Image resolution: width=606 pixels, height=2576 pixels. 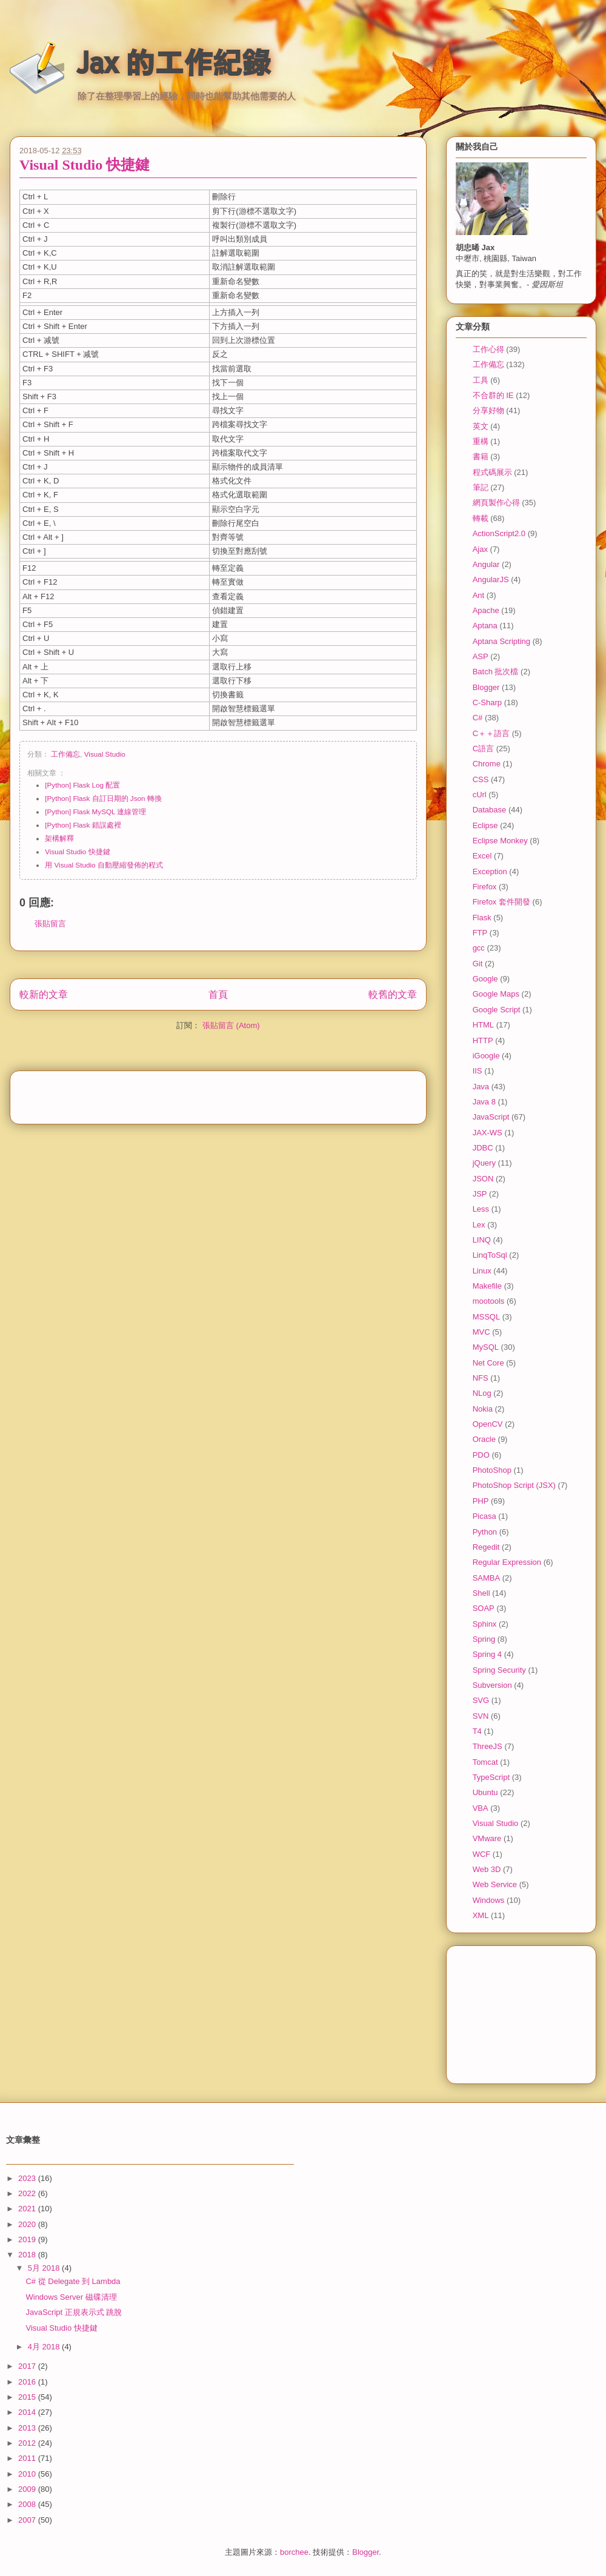 What do you see at coordinates (486, 1055) in the screenshot?
I see `iGoogle` at bounding box center [486, 1055].